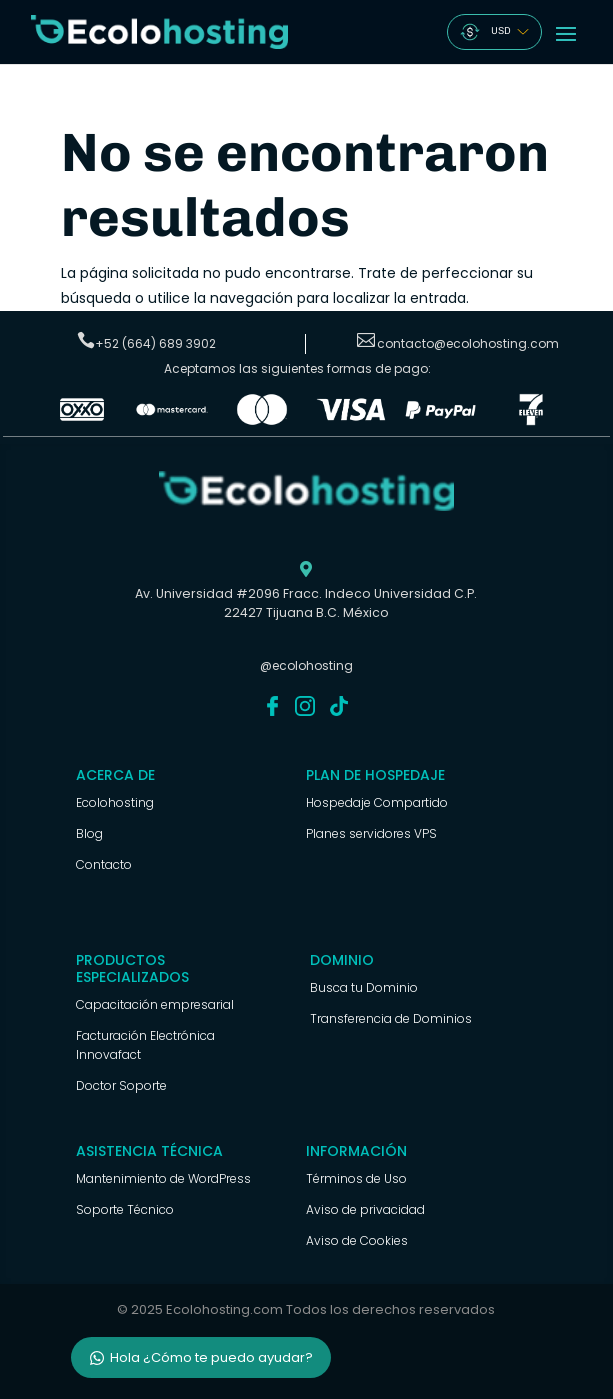 The height and width of the screenshot is (1399, 613). I want to click on Ecolohosting, so click(115, 802).